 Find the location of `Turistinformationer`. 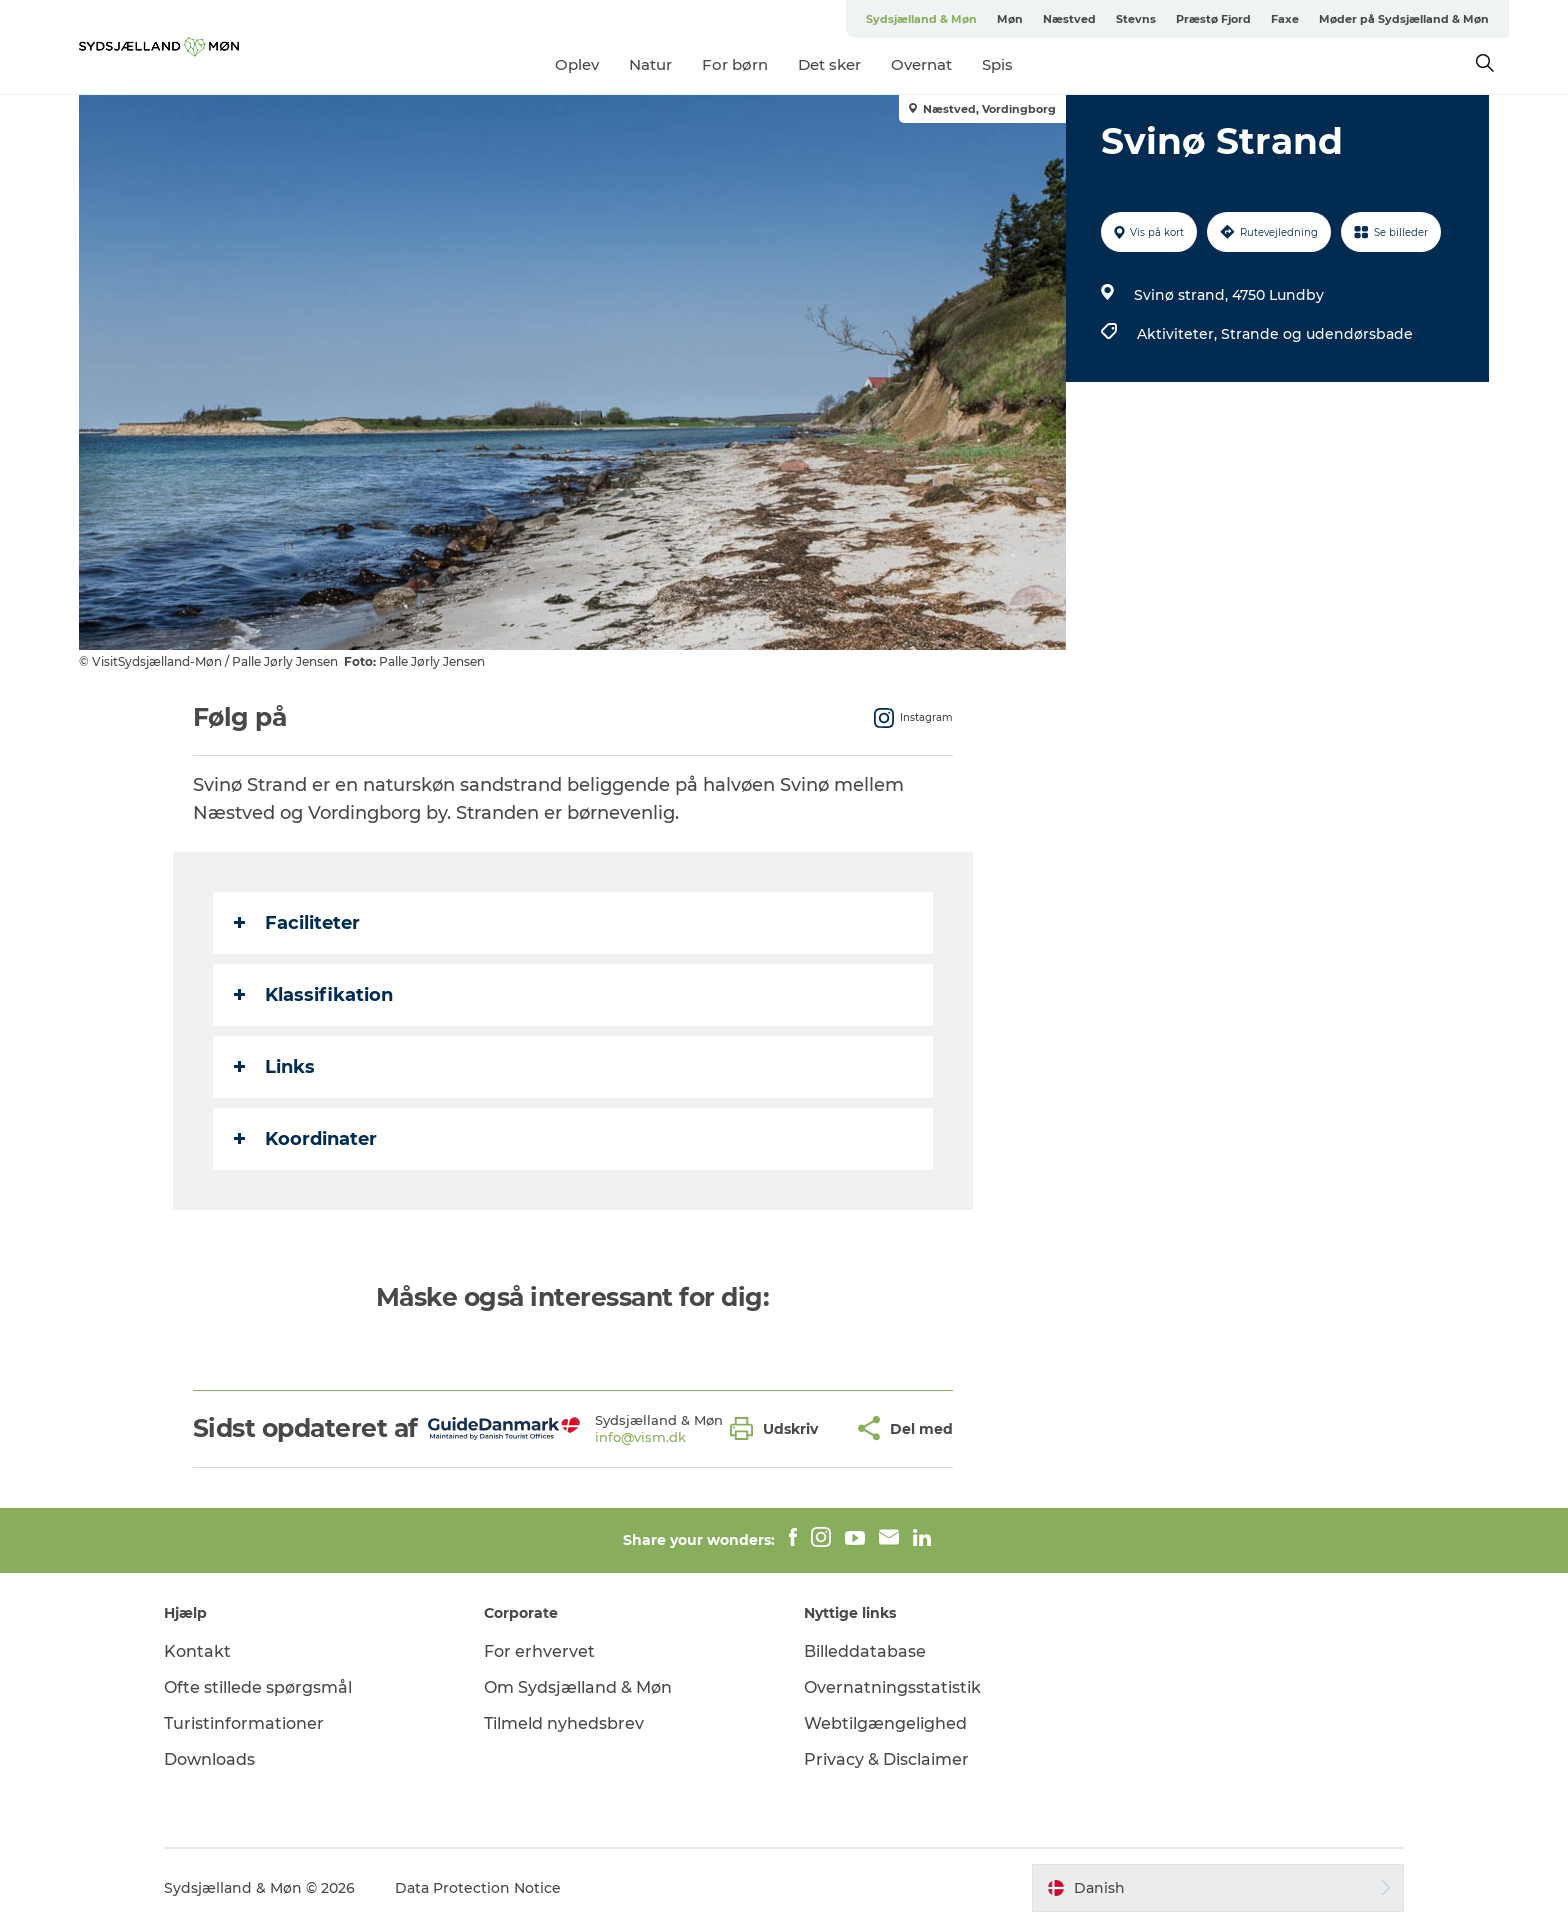

Turistinformationer is located at coordinates (244, 1723).